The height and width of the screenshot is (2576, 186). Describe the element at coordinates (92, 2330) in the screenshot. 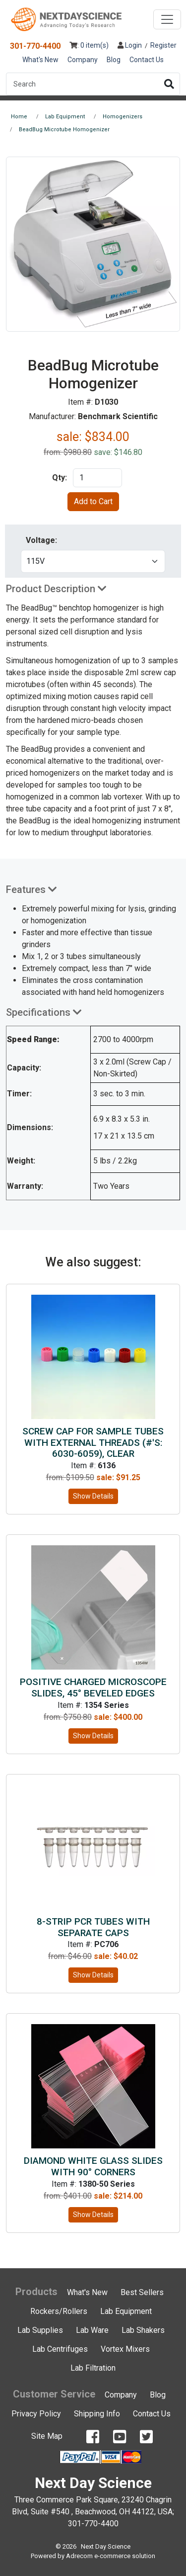

I see `Lab Ware` at that location.